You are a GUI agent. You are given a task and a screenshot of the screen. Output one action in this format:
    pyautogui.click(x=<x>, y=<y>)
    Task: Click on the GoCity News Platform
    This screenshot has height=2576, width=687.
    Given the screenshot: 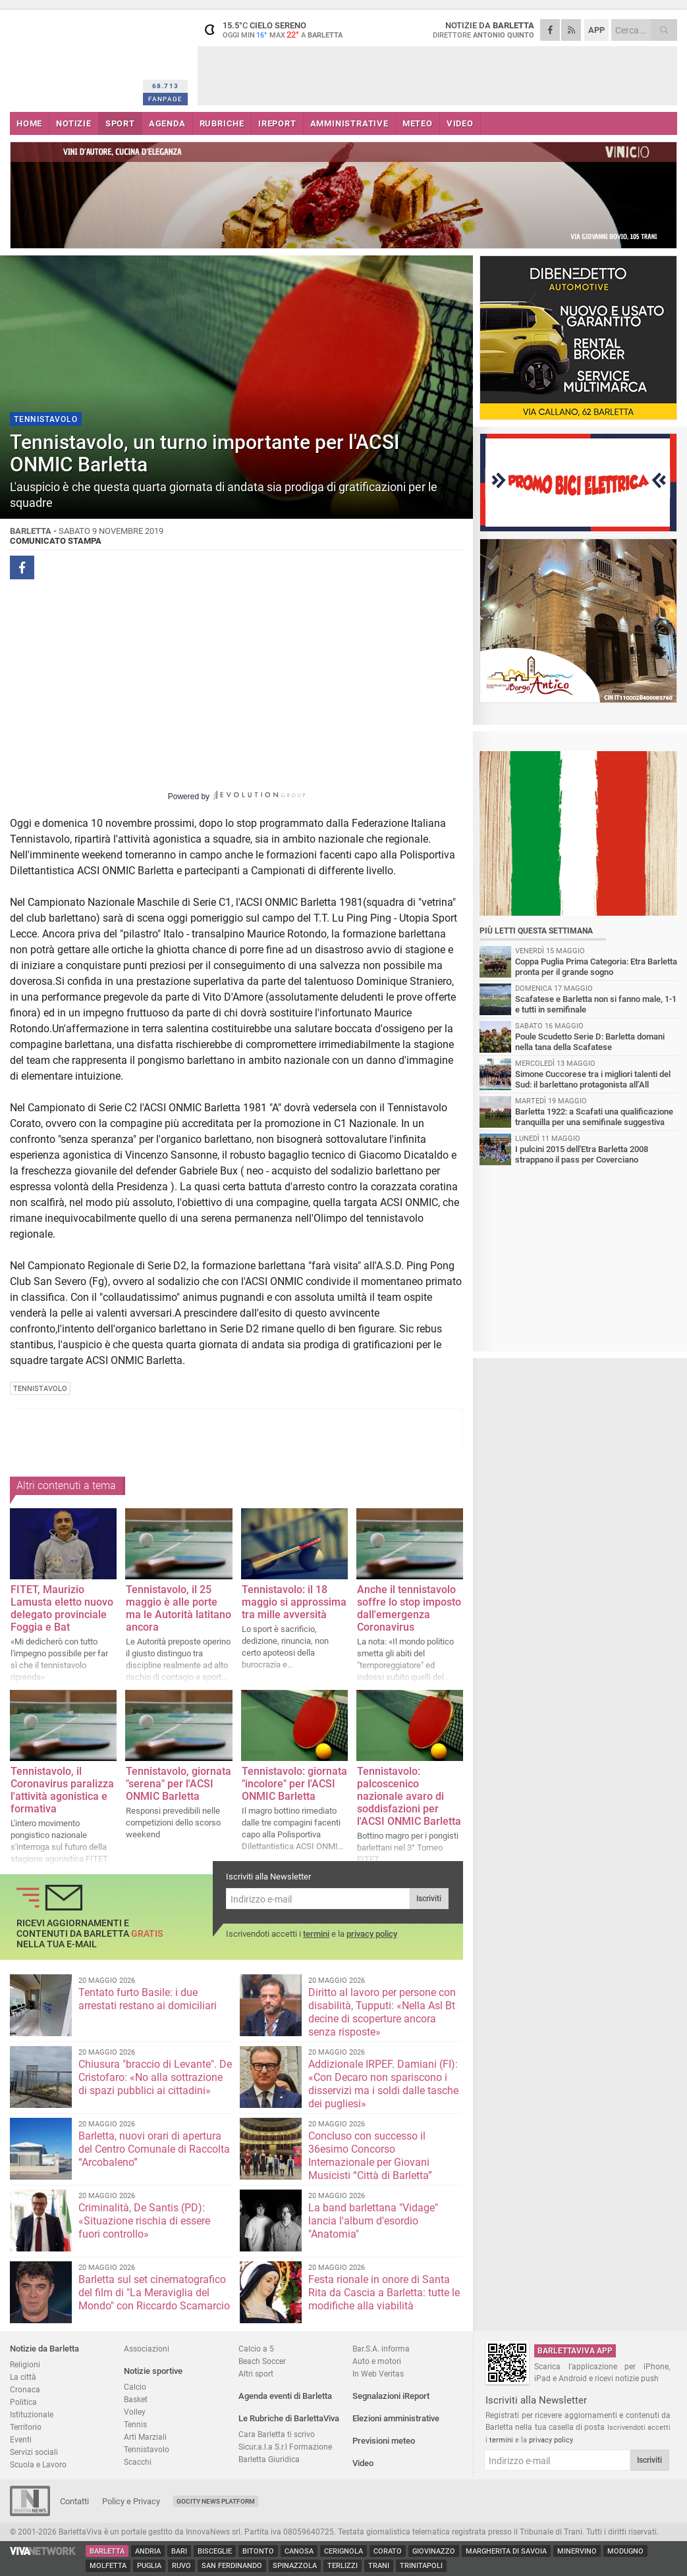 What is the action you would take?
    pyautogui.click(x=216, y=2501)
    